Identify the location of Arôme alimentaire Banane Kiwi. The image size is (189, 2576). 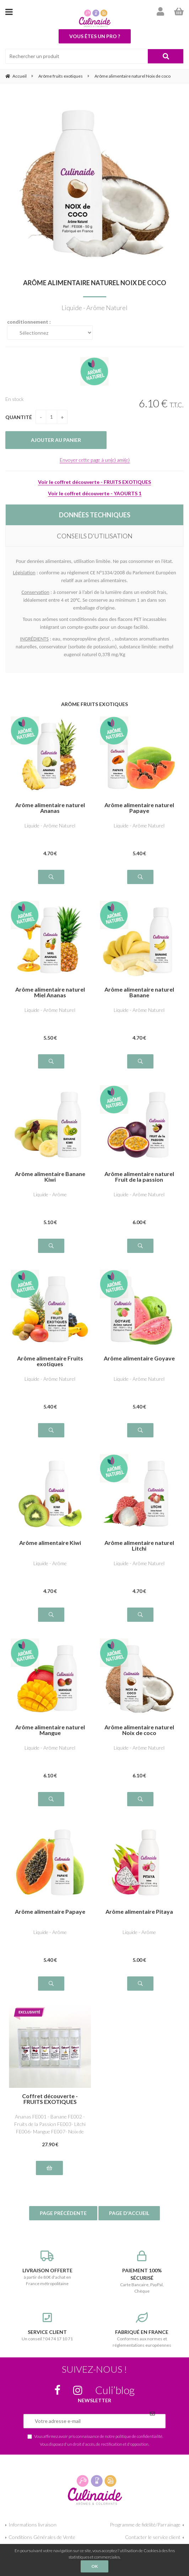
(50, 1176).